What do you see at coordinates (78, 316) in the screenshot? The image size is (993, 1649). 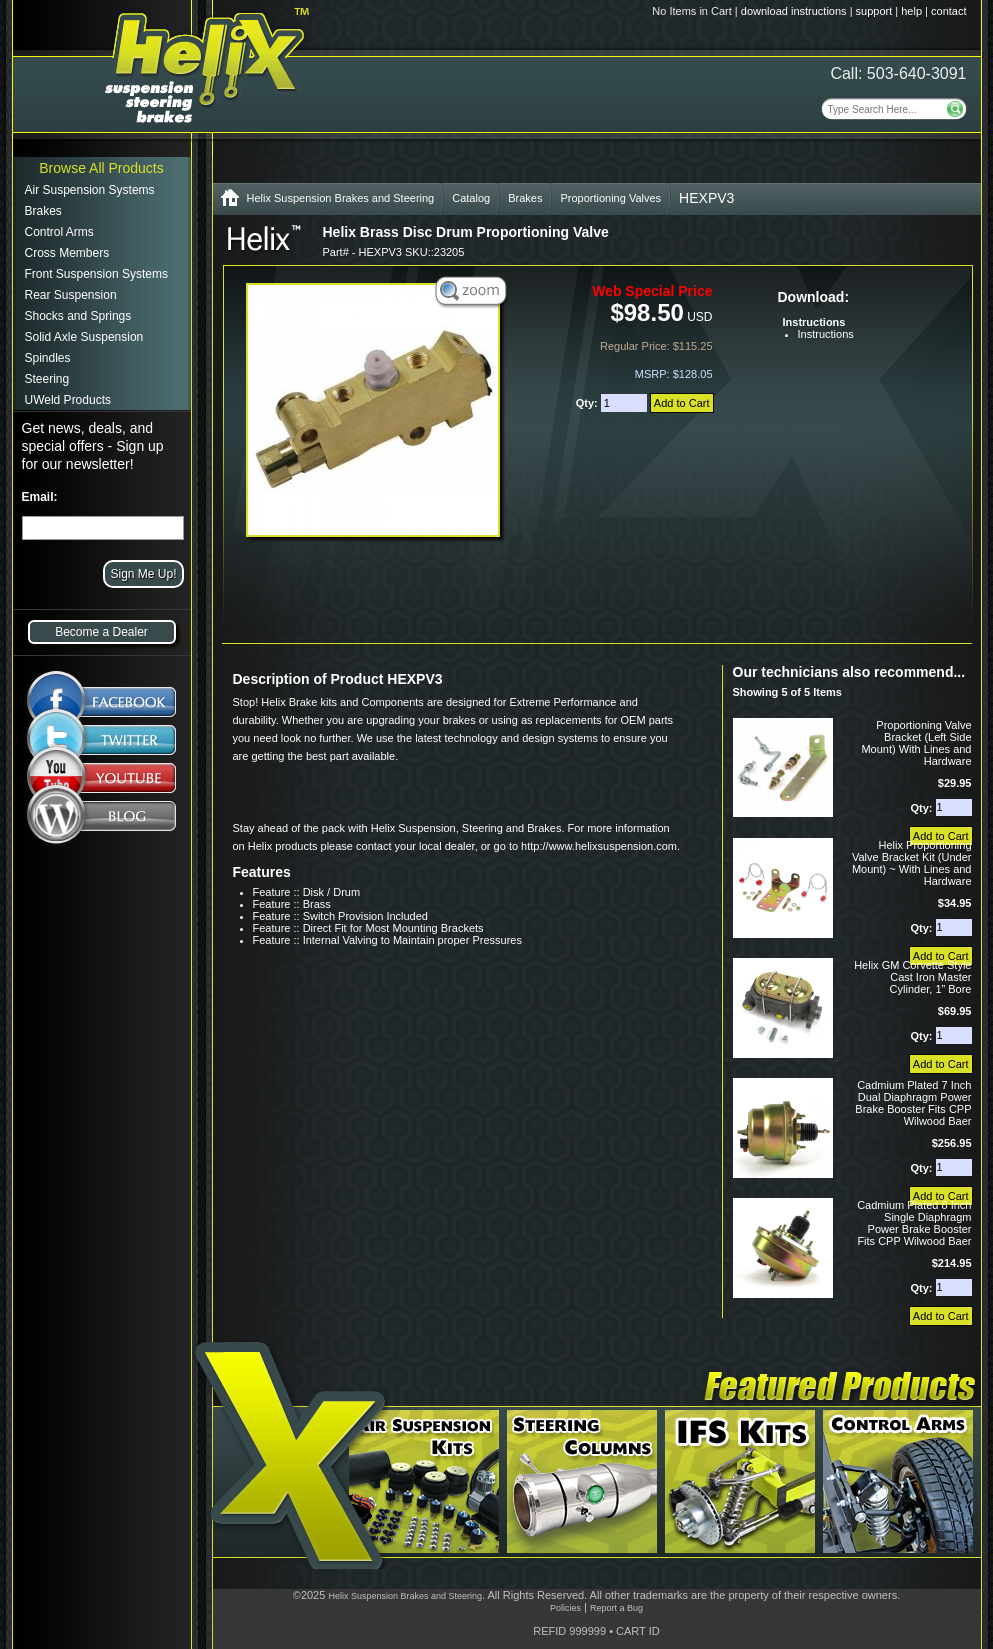 I see `Shocks and Springs` at bounding box center [78, 316].